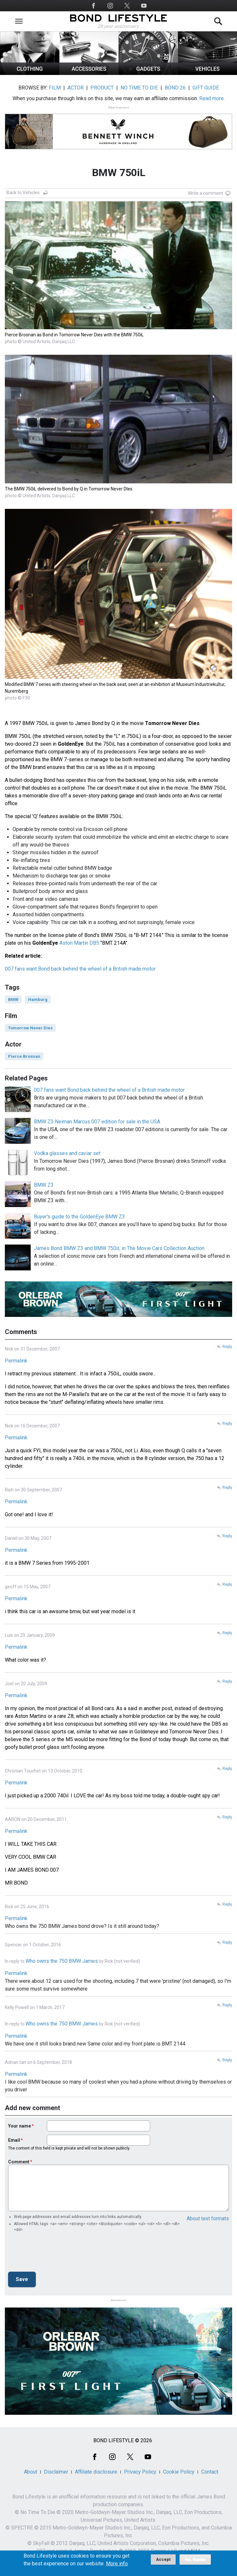  What do you see at coordinates (140, 2472) in the screenshot?
I see `Privacy Policy` at bounding box center [140, 2472].